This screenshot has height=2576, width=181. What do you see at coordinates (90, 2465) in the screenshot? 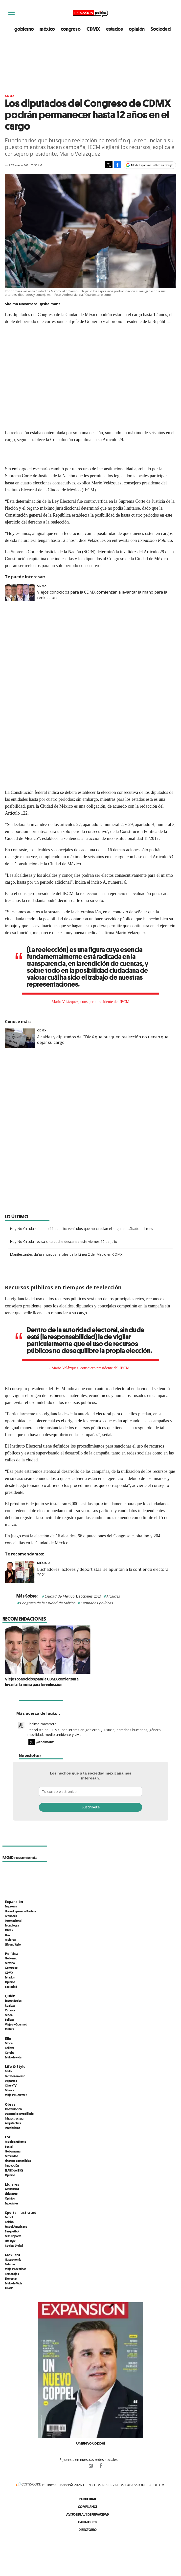
I see `expansionpolitica` at bounding box center [90, 2465].